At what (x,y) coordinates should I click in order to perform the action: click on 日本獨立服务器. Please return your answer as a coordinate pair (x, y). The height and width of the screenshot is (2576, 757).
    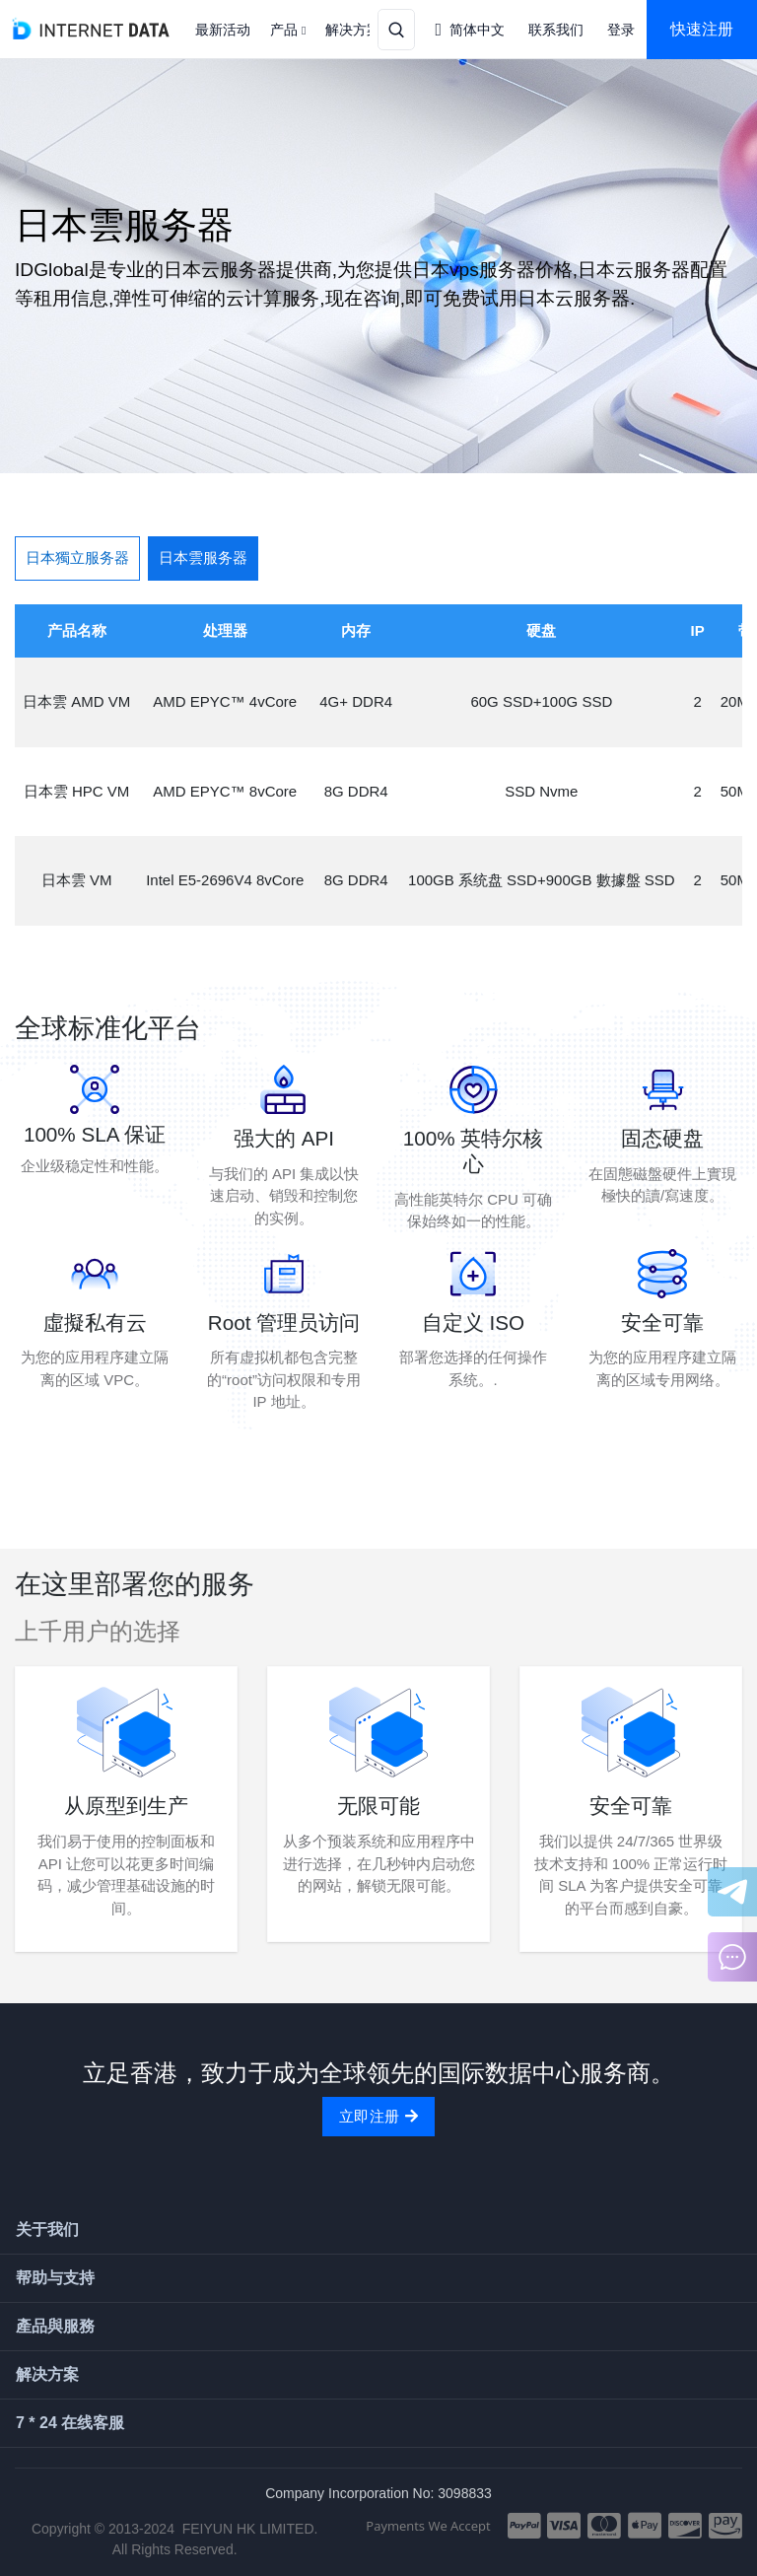
    Looking at the image, I should click on (77, 557).